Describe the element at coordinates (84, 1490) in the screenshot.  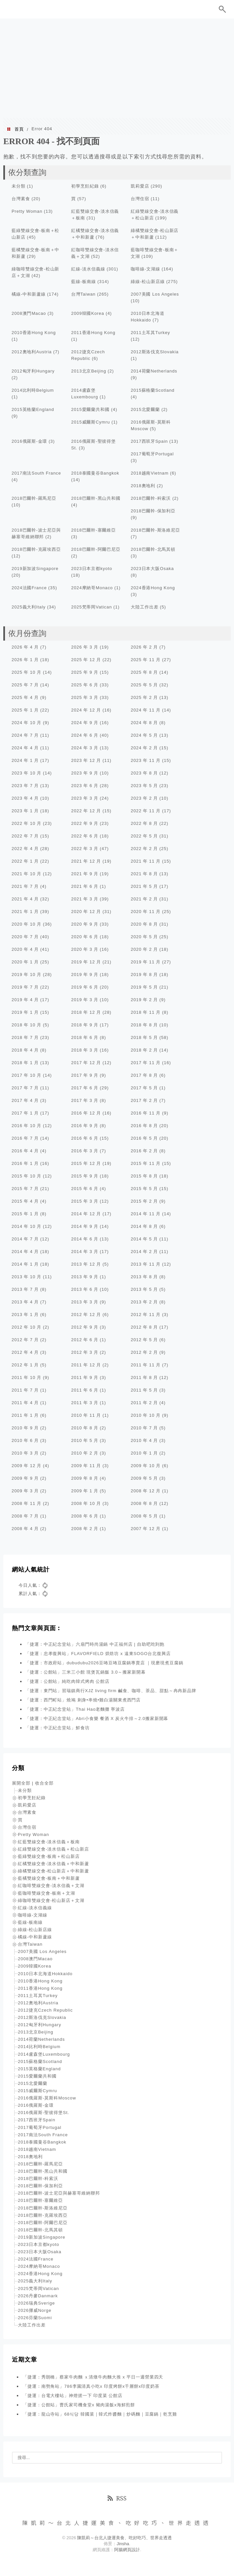
I see `2009 年 1 月` at that location.